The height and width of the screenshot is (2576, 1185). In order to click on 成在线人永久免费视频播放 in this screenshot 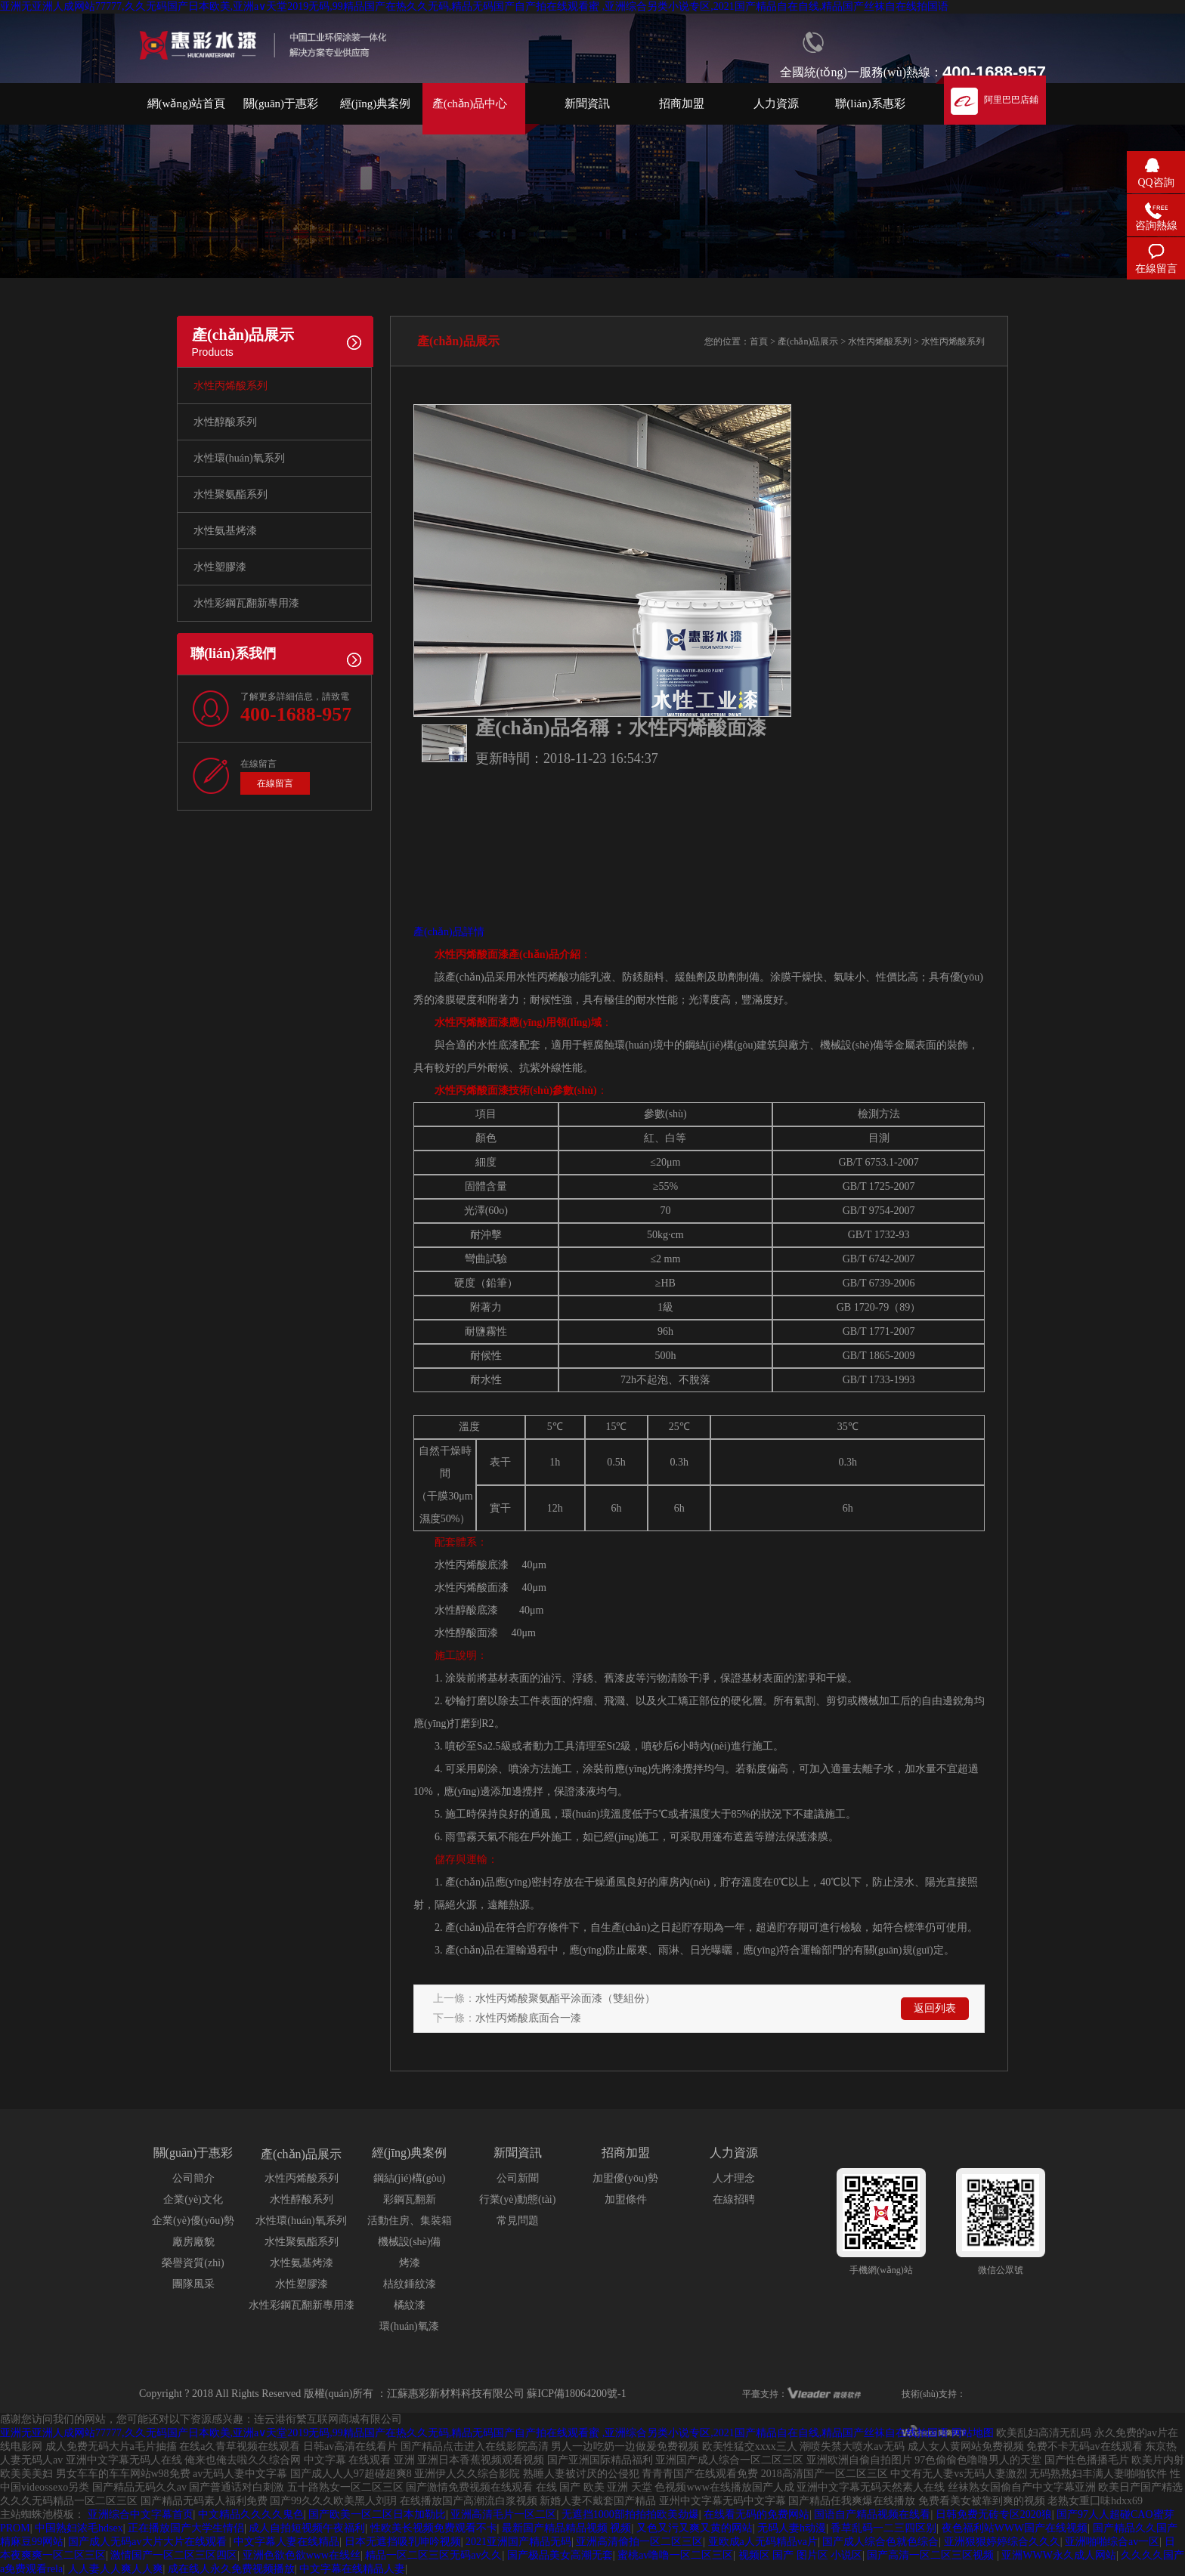, I will do `click(231, 2568)`.